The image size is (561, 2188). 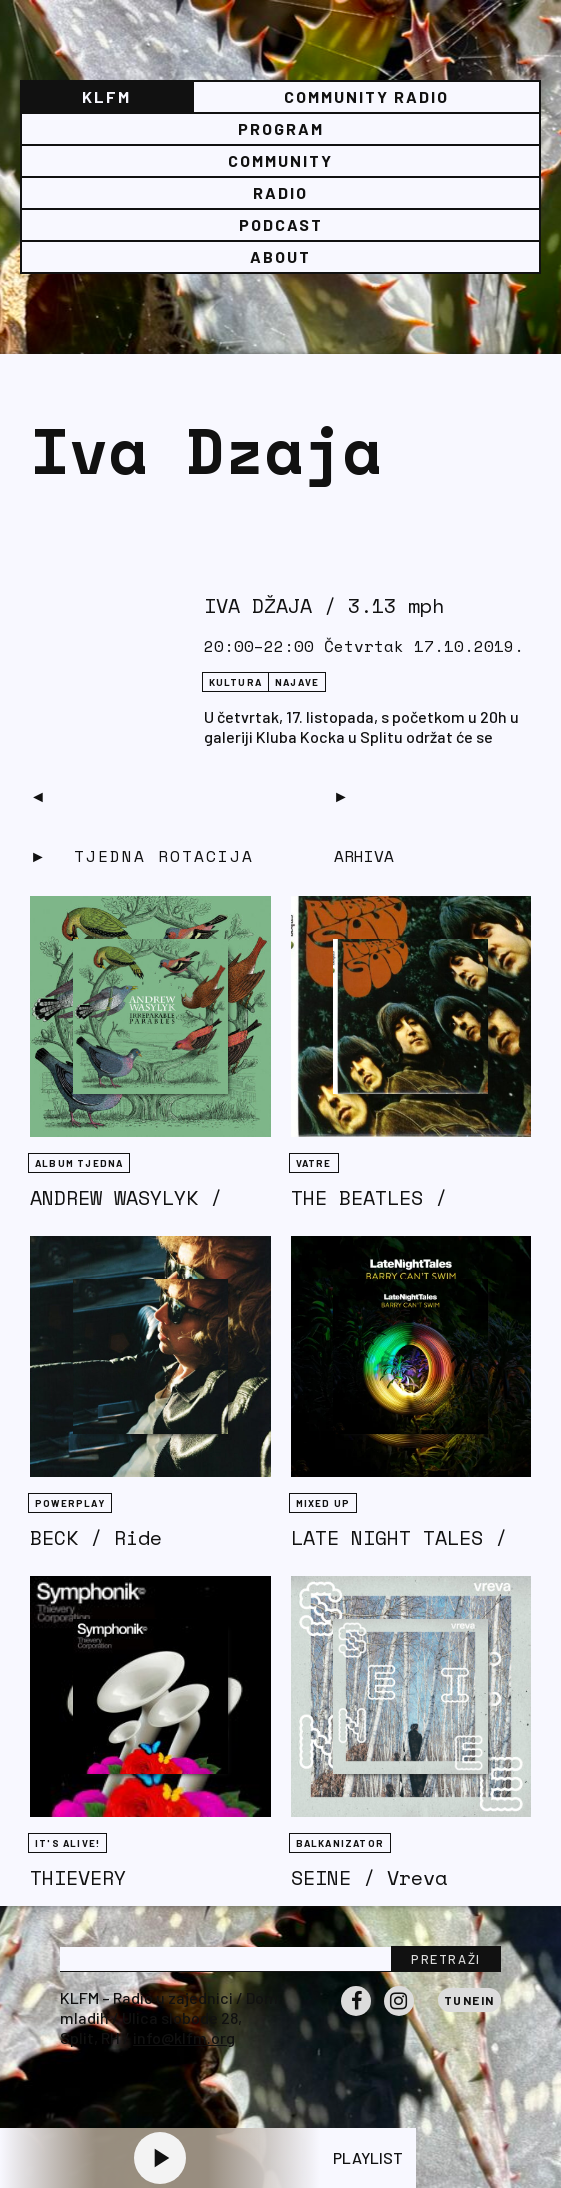 I want to click on info@klfm.org, so click(x=184, y=2037).